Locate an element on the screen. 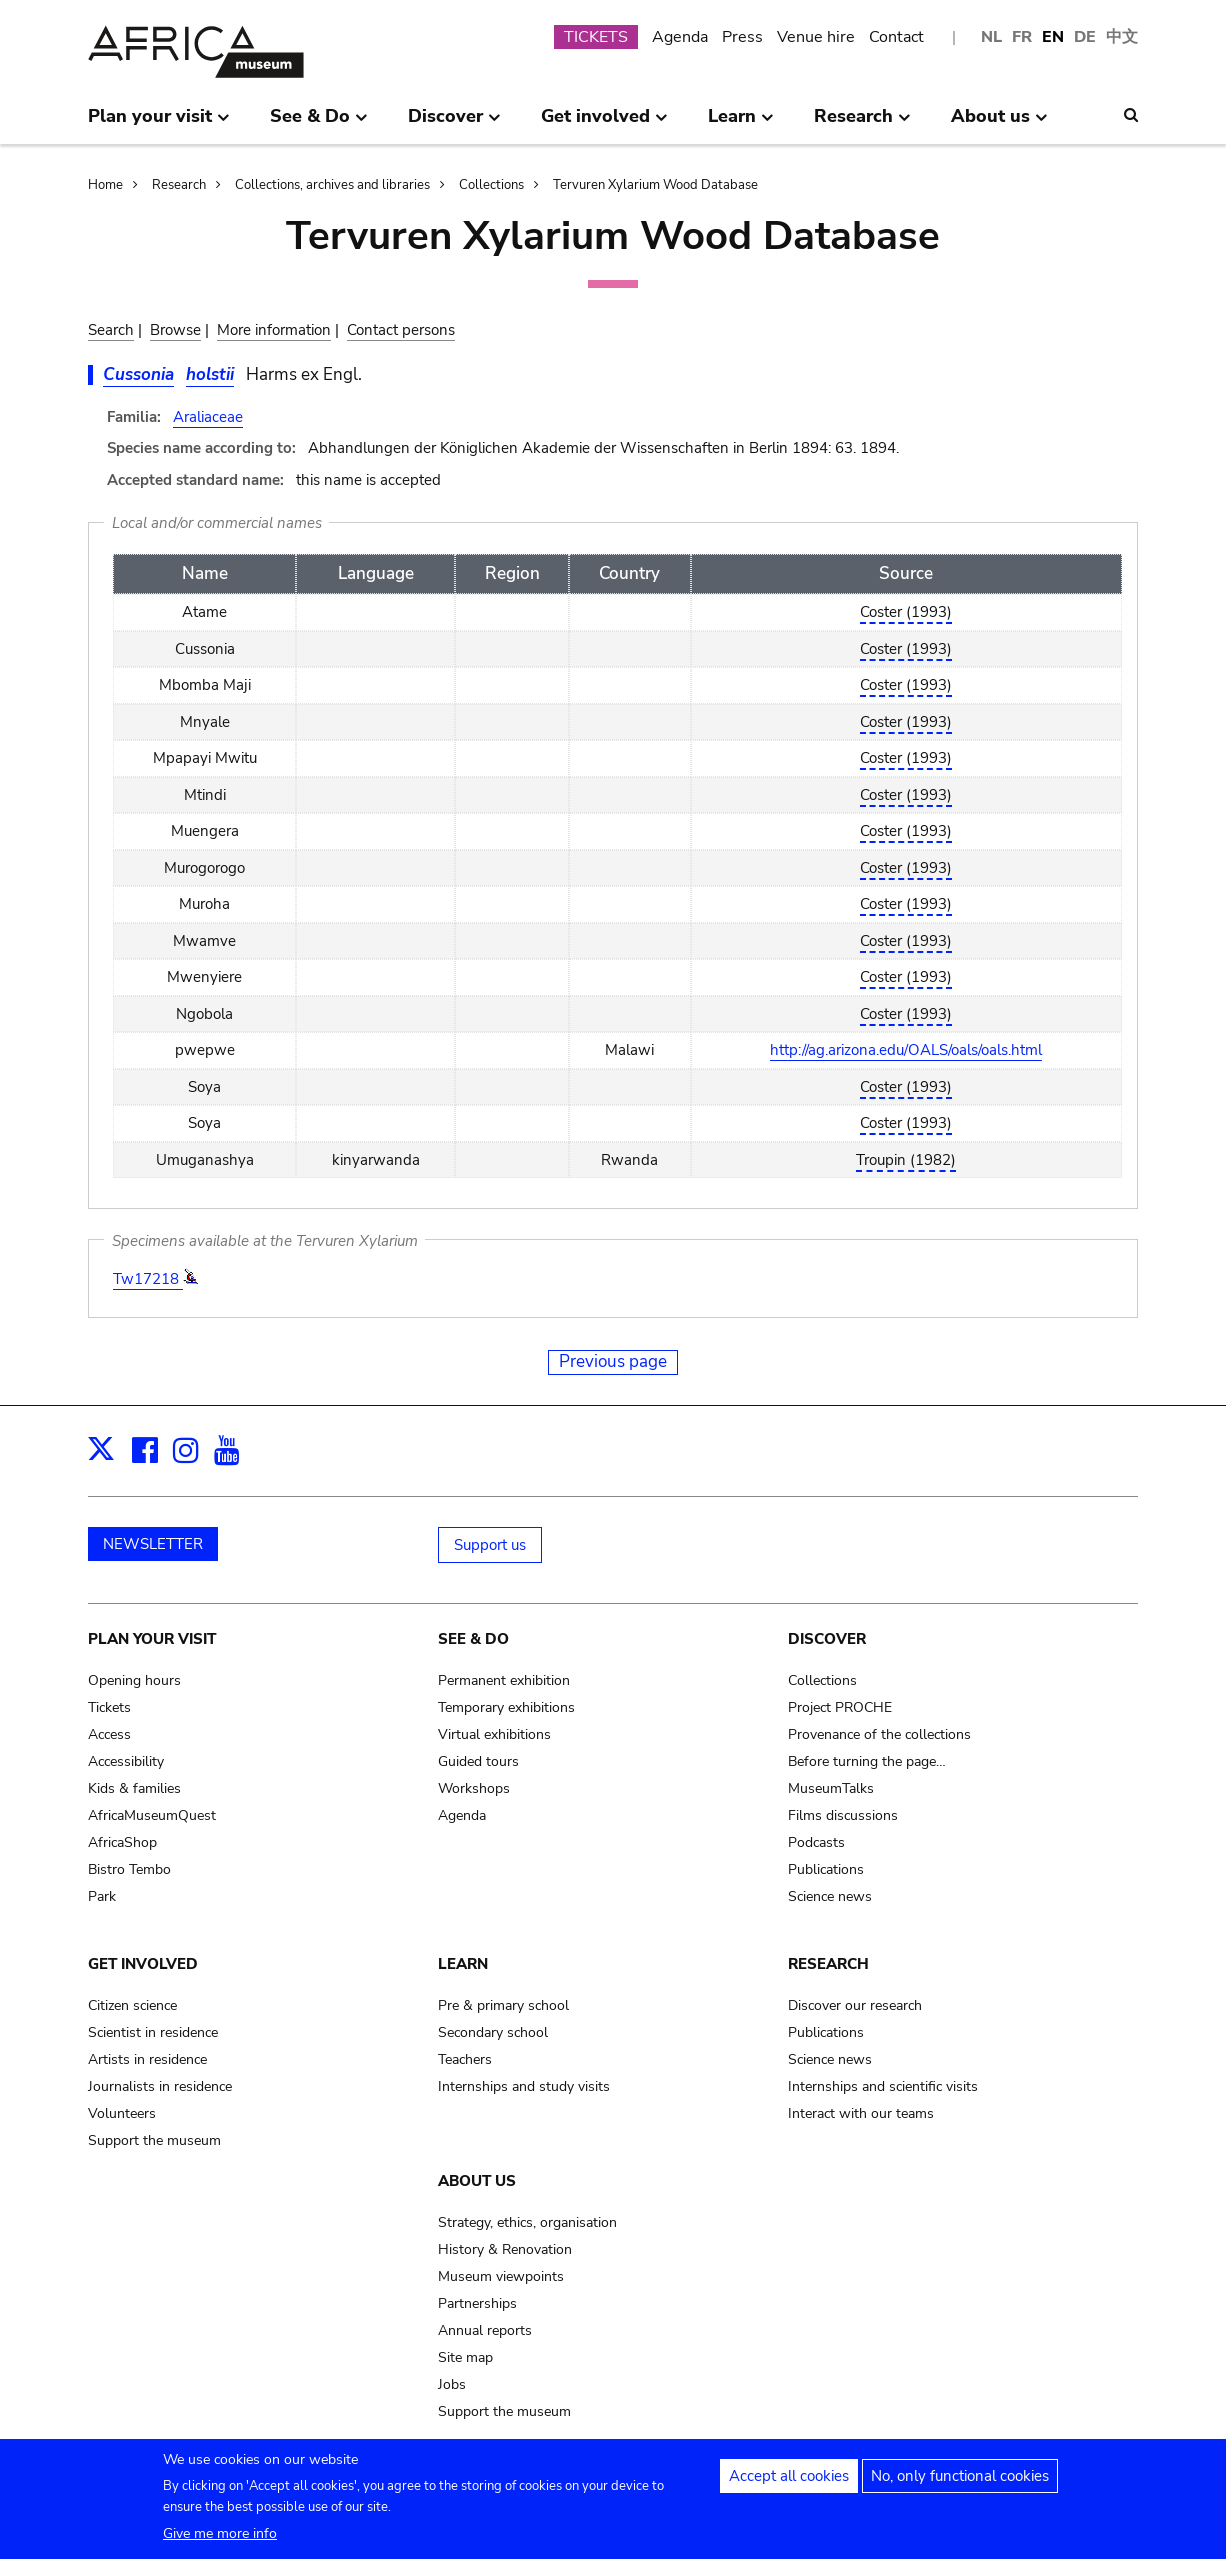 Image resolution: width=1226 pixels, height=2559 pixels. Home is located at coordinates (105, 185).